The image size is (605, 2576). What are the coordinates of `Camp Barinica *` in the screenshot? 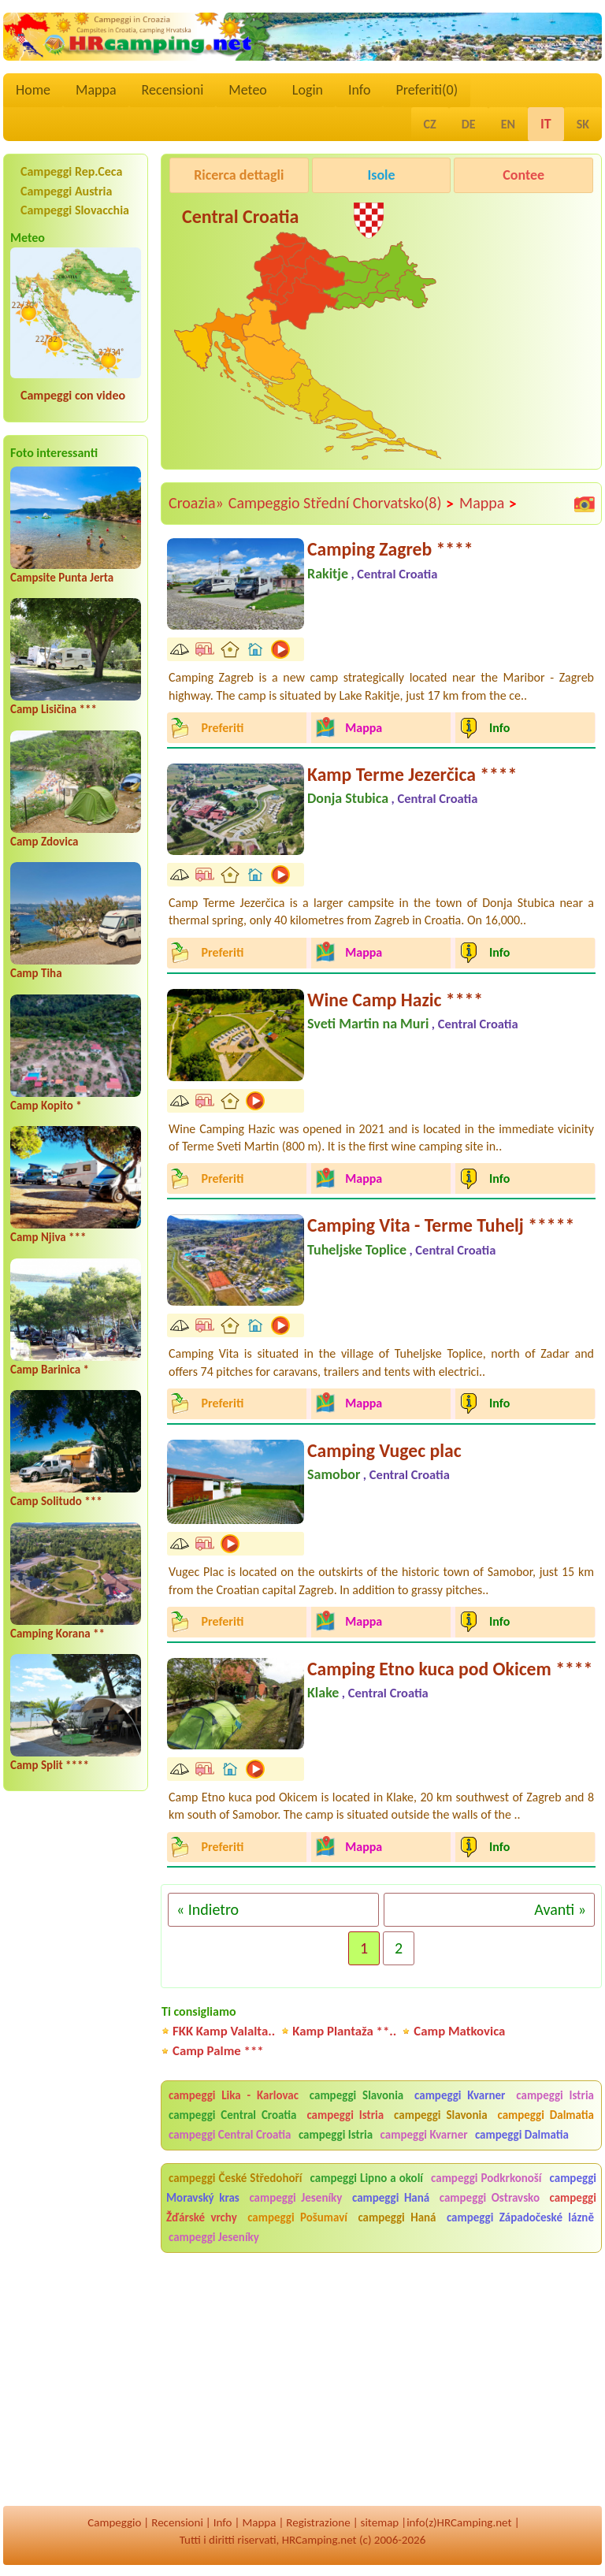 It's located at (49, 1369).